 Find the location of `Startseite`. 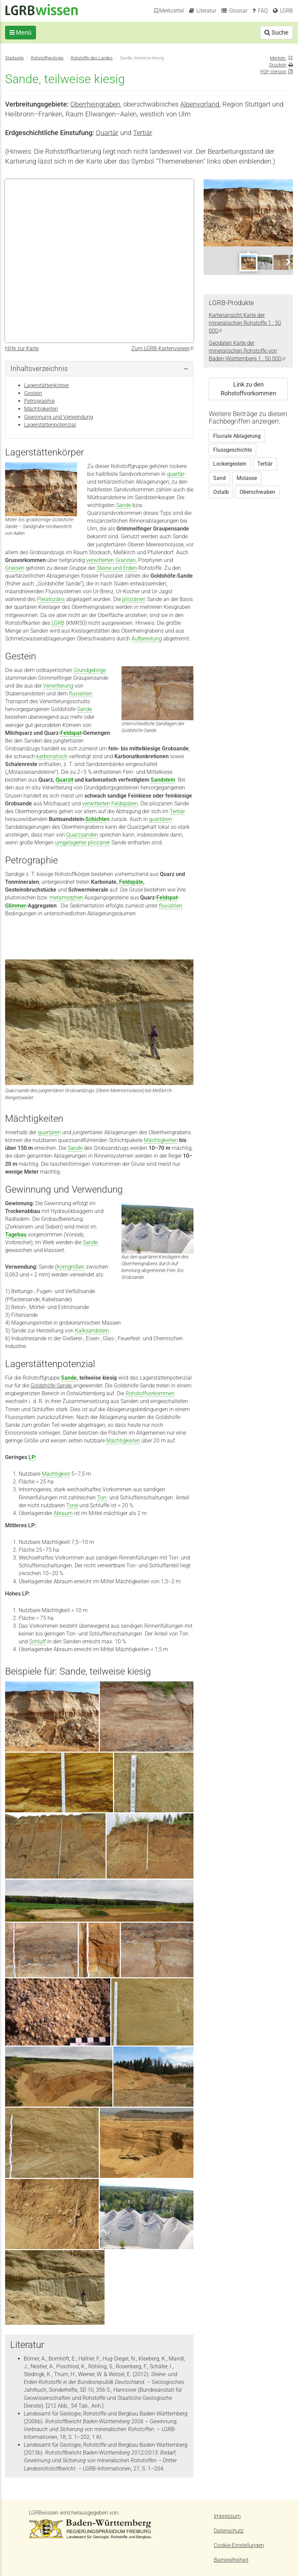

Startseite is located at coordinates (14, 57).